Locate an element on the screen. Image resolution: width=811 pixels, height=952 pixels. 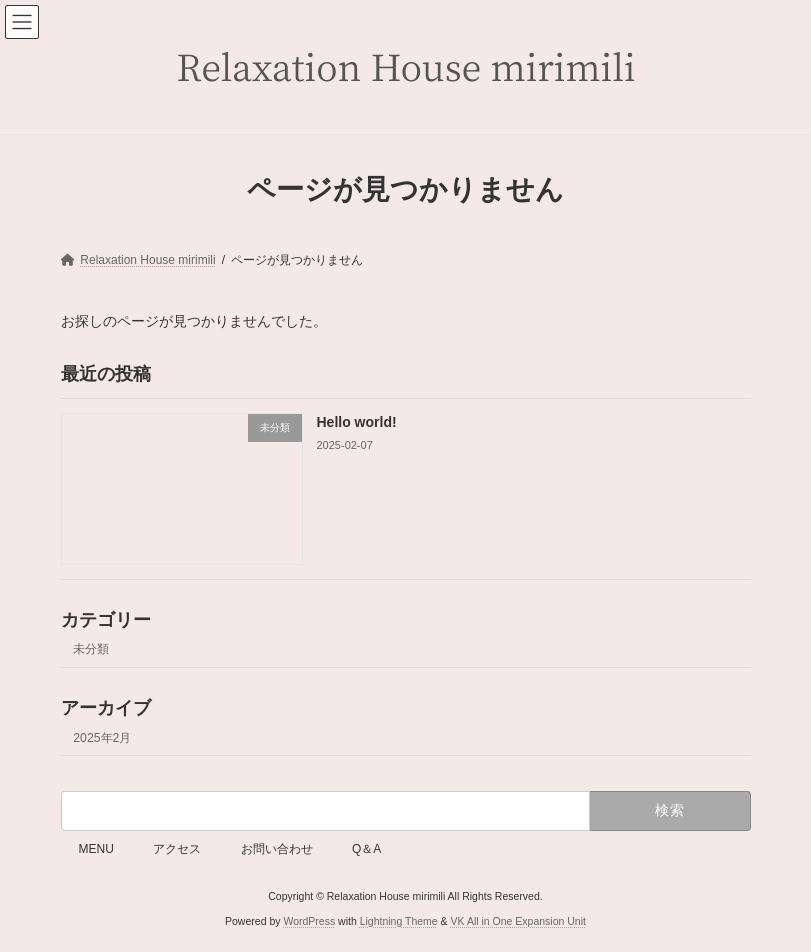
お問い合わせ is located at coordinates (277, 849).